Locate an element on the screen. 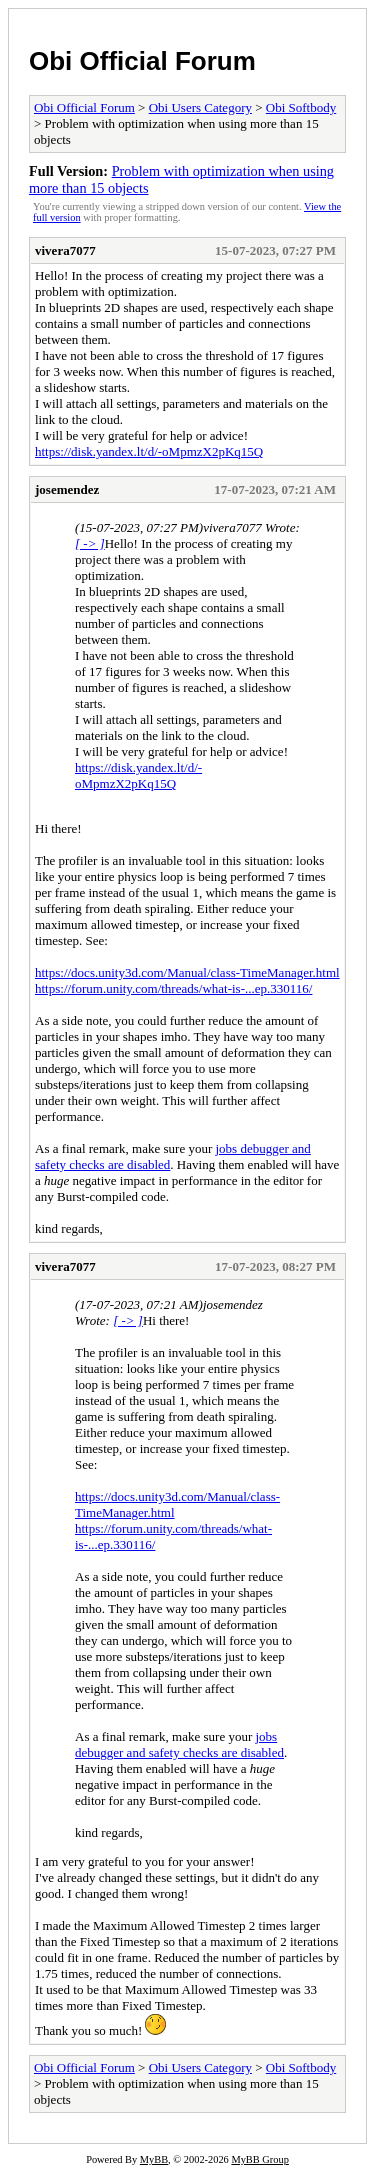 This screenshot has height=2173, width=375. https://forum.unity.com/threads/what-is-...ep.330116/ is located at coordinates (173, 988).